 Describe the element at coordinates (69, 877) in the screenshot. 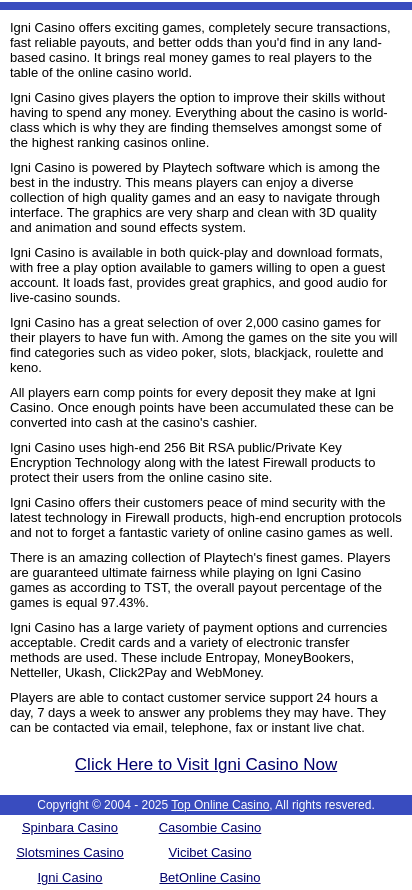

I see `Igni Casino` at that location.